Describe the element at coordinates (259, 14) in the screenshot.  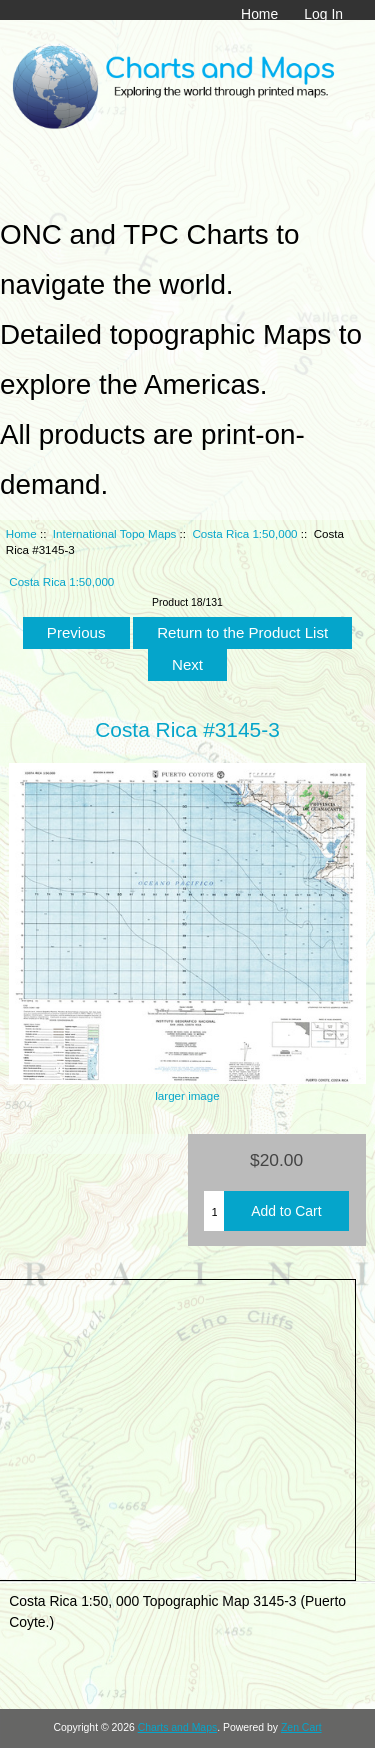
I see `Home` at that location.